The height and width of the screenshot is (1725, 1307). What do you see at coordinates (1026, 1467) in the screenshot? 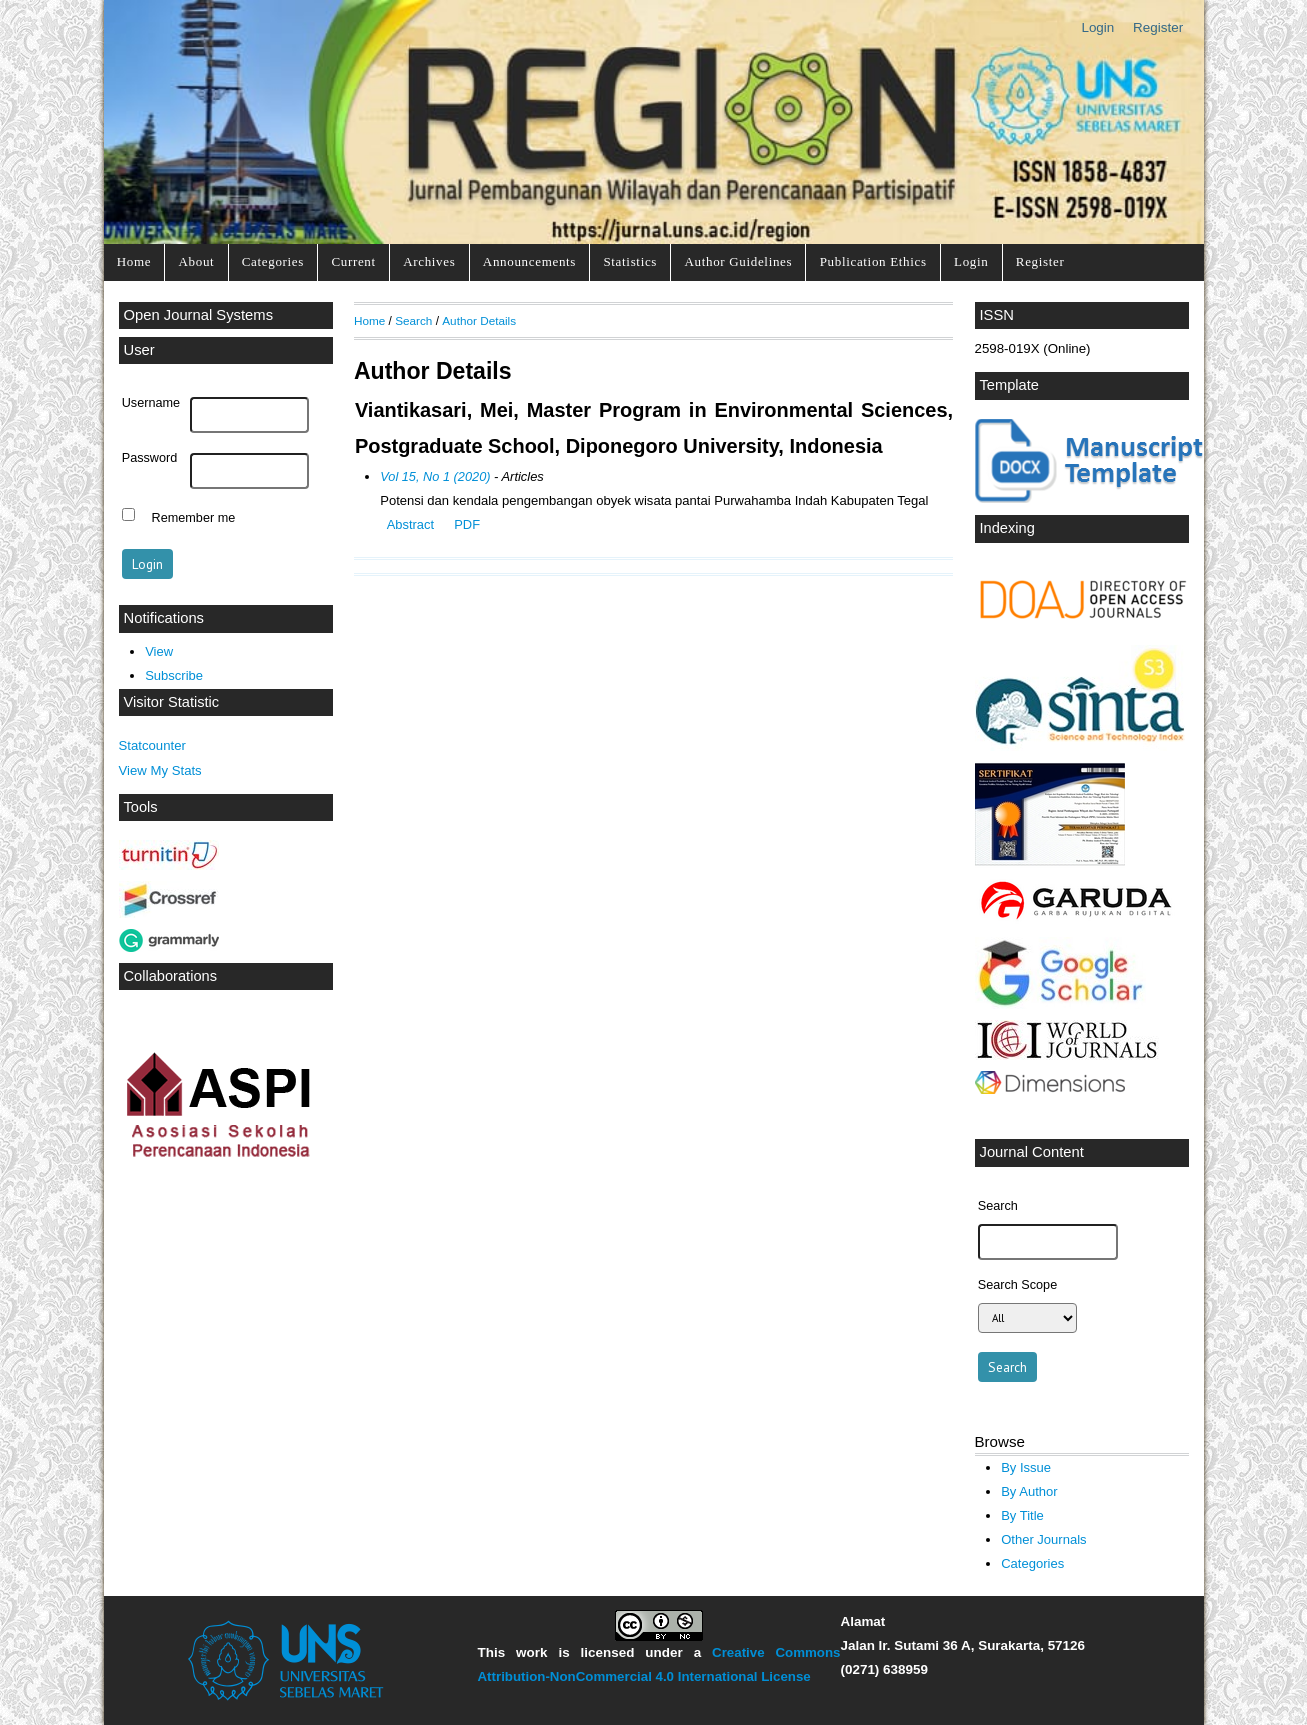
I see `By Issue` at bounding box center [1026, 1467].